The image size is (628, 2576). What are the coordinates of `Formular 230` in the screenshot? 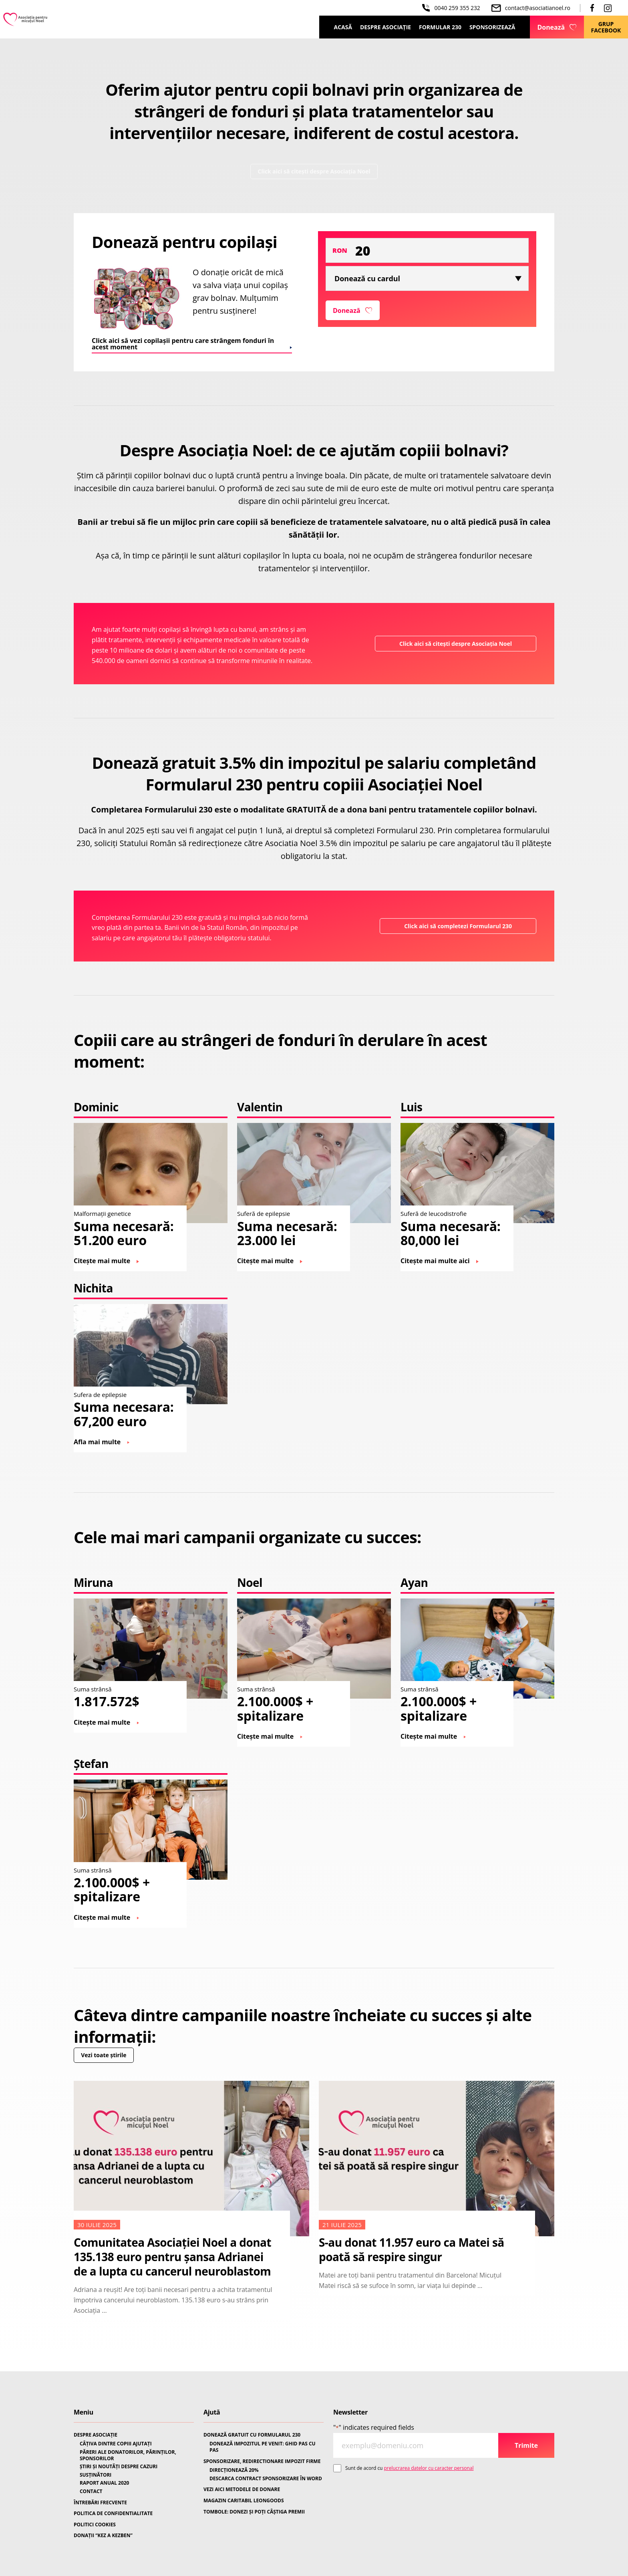 It's located at (440, 27).